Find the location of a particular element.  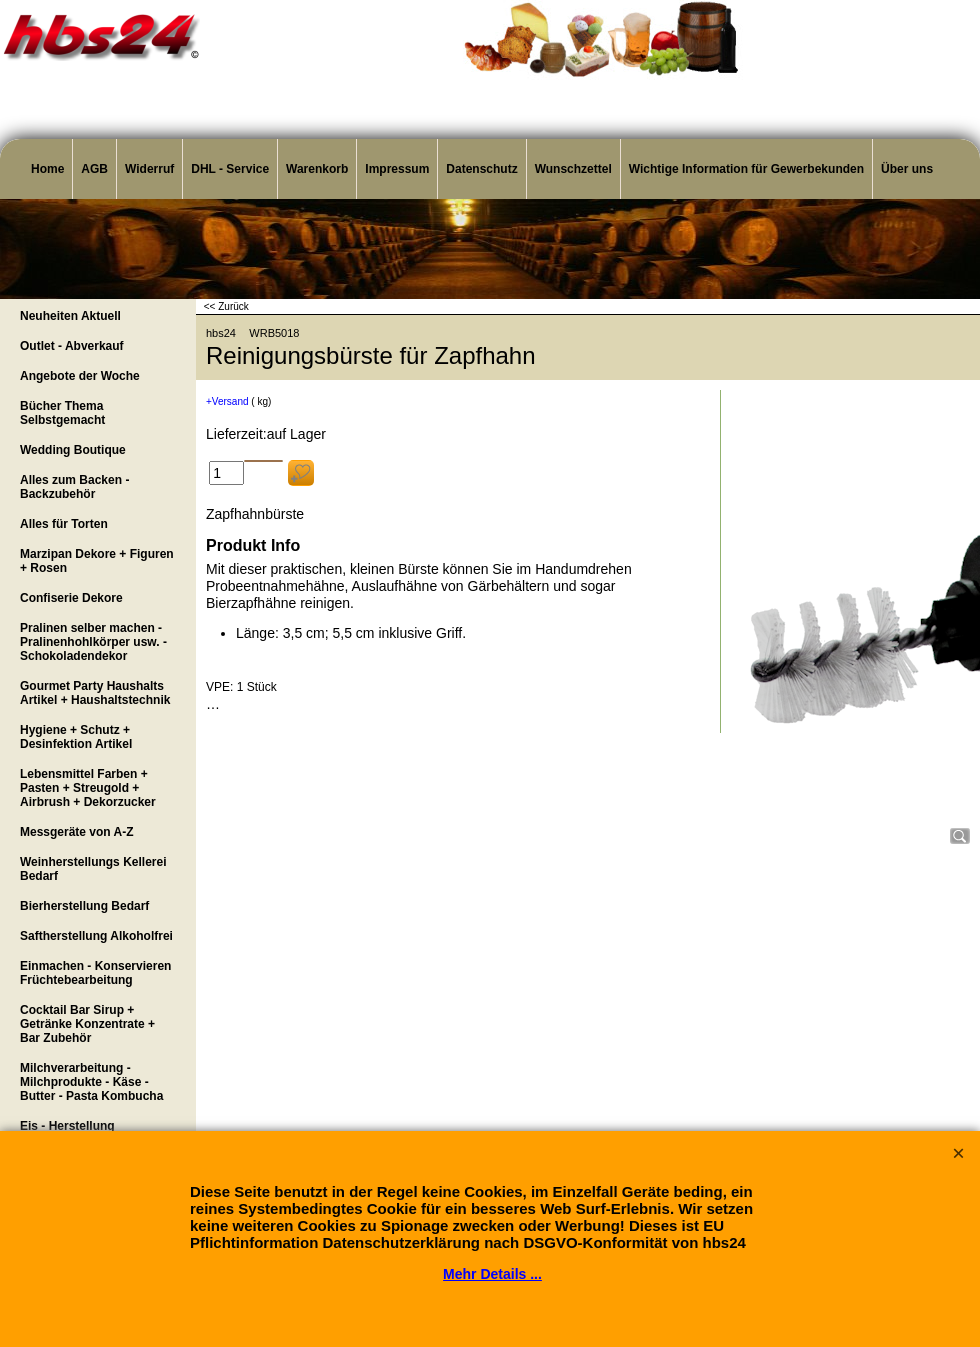

Weinherstellungs Kellerei Bedarf is located at coordinates (93, 869).